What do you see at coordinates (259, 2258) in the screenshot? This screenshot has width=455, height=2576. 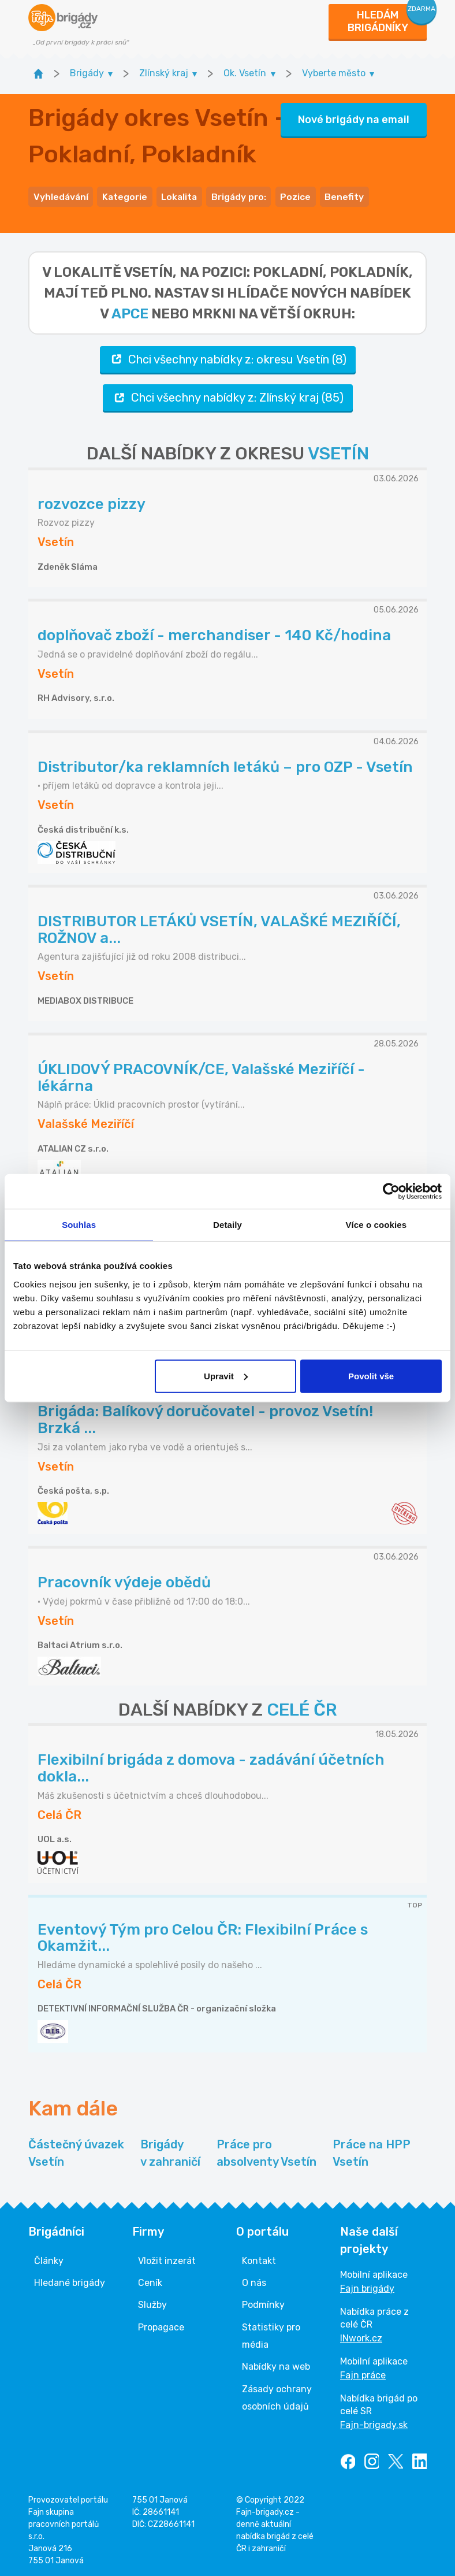 I see `Kontakt` at bounding box center [259, 2258].